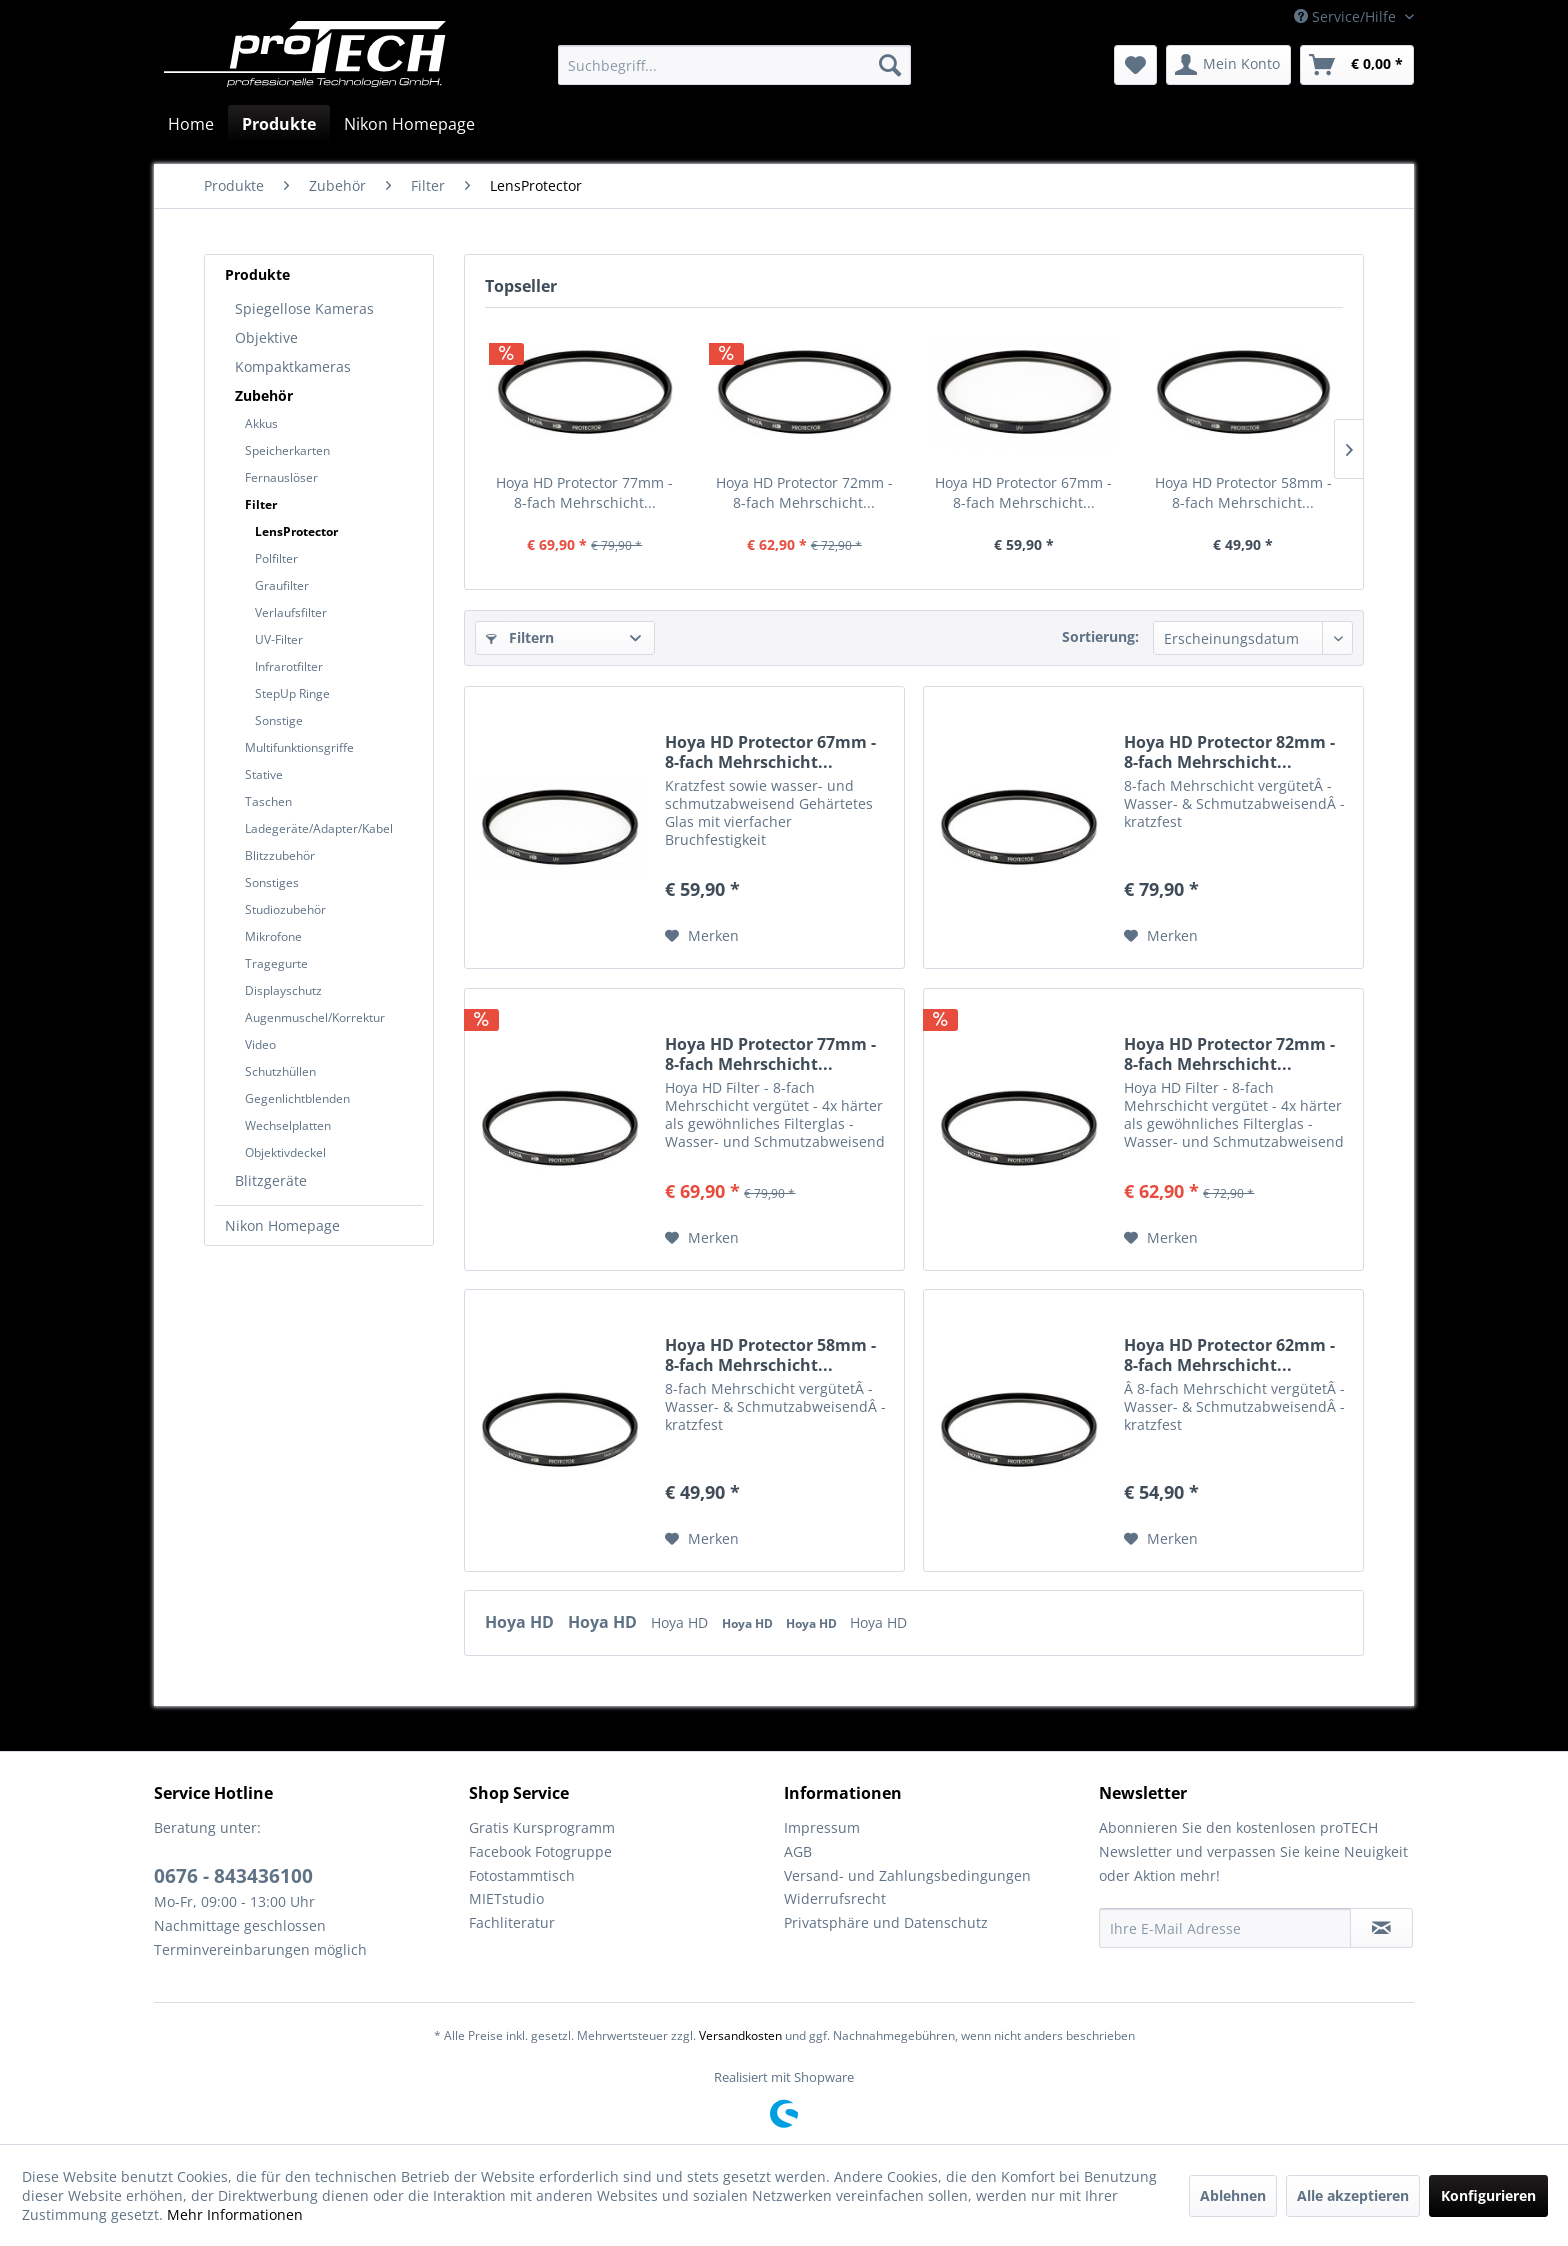 The image size is (1568, 2246). Describe the element at coordinates (584, 492) in the screenshot. I see `Hoya HD Protector 77mm - 8-fach Mehrschicht...` at that location.